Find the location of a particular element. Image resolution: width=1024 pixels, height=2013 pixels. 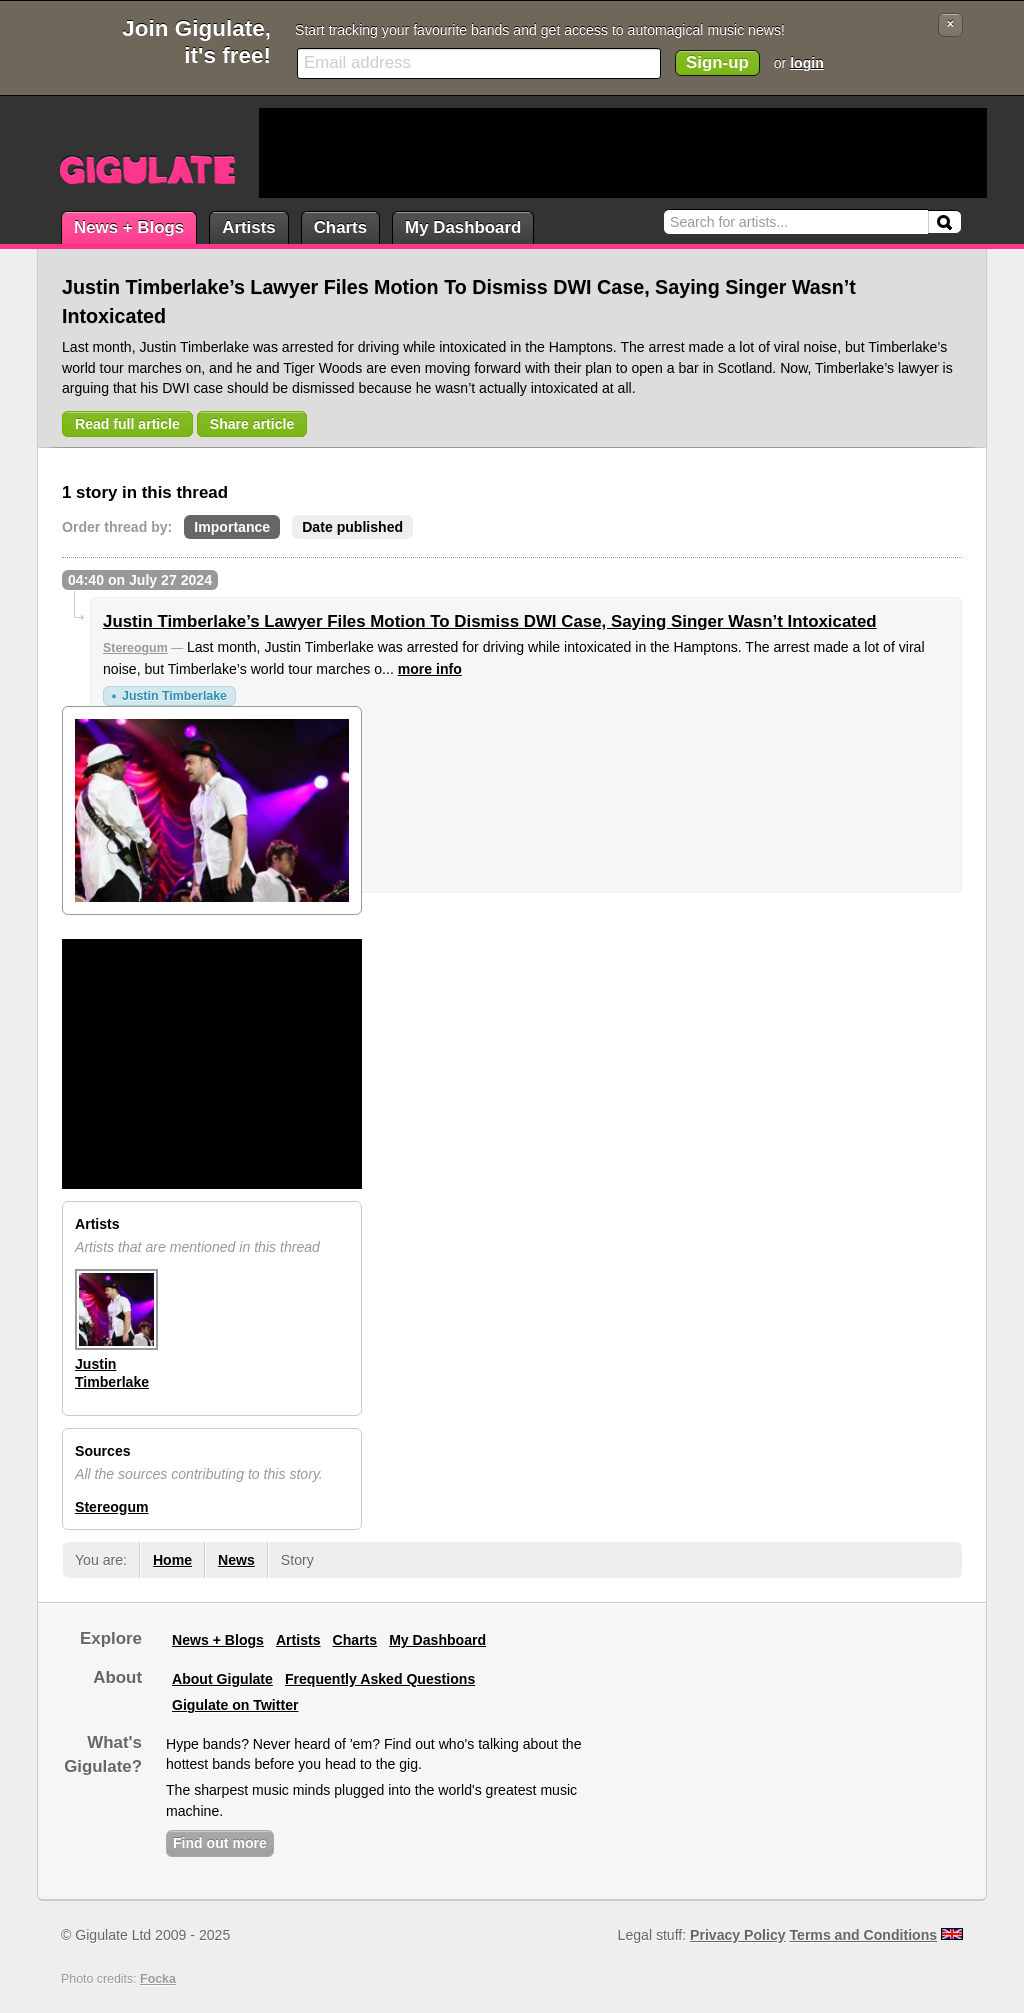

Home is located at coordinates (172, 1560).